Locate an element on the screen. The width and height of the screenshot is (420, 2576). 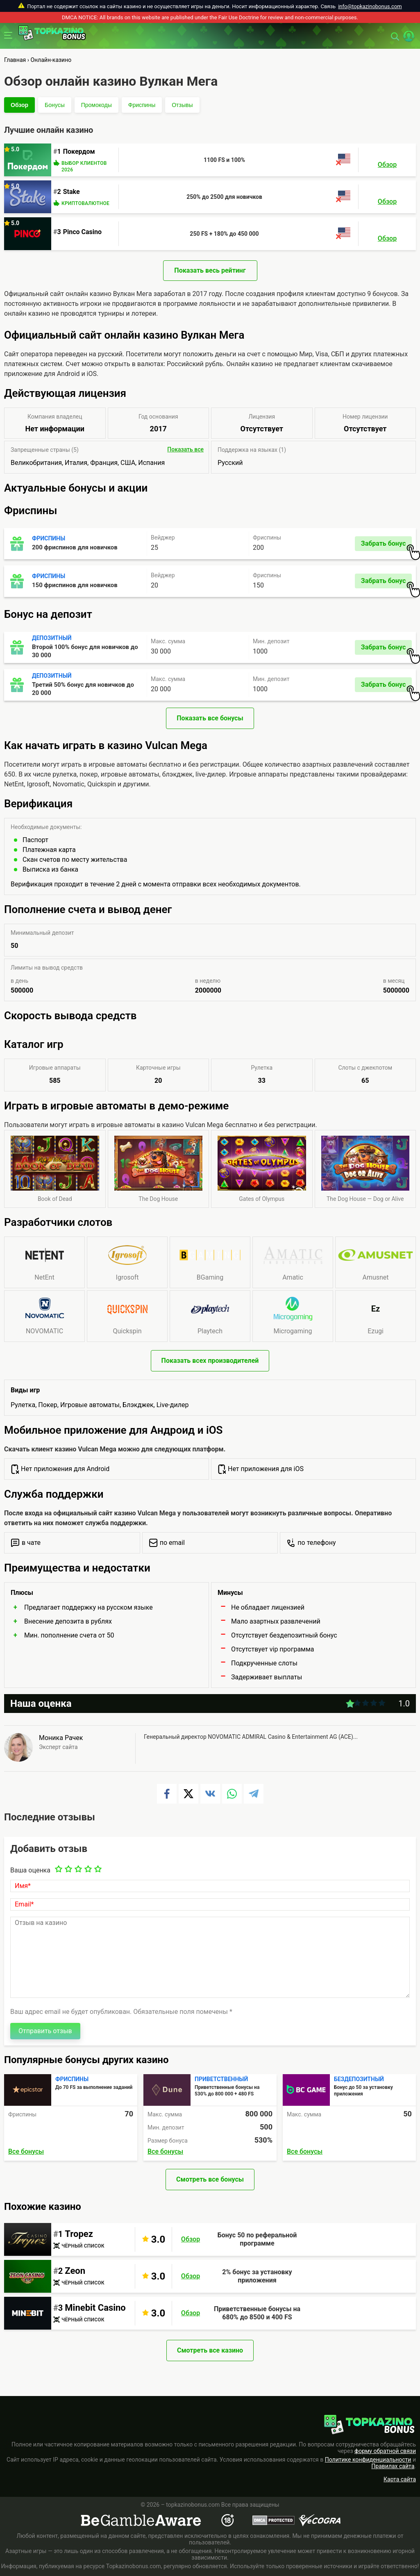
Показать всех производителей is located at coordinates (210, 1360).